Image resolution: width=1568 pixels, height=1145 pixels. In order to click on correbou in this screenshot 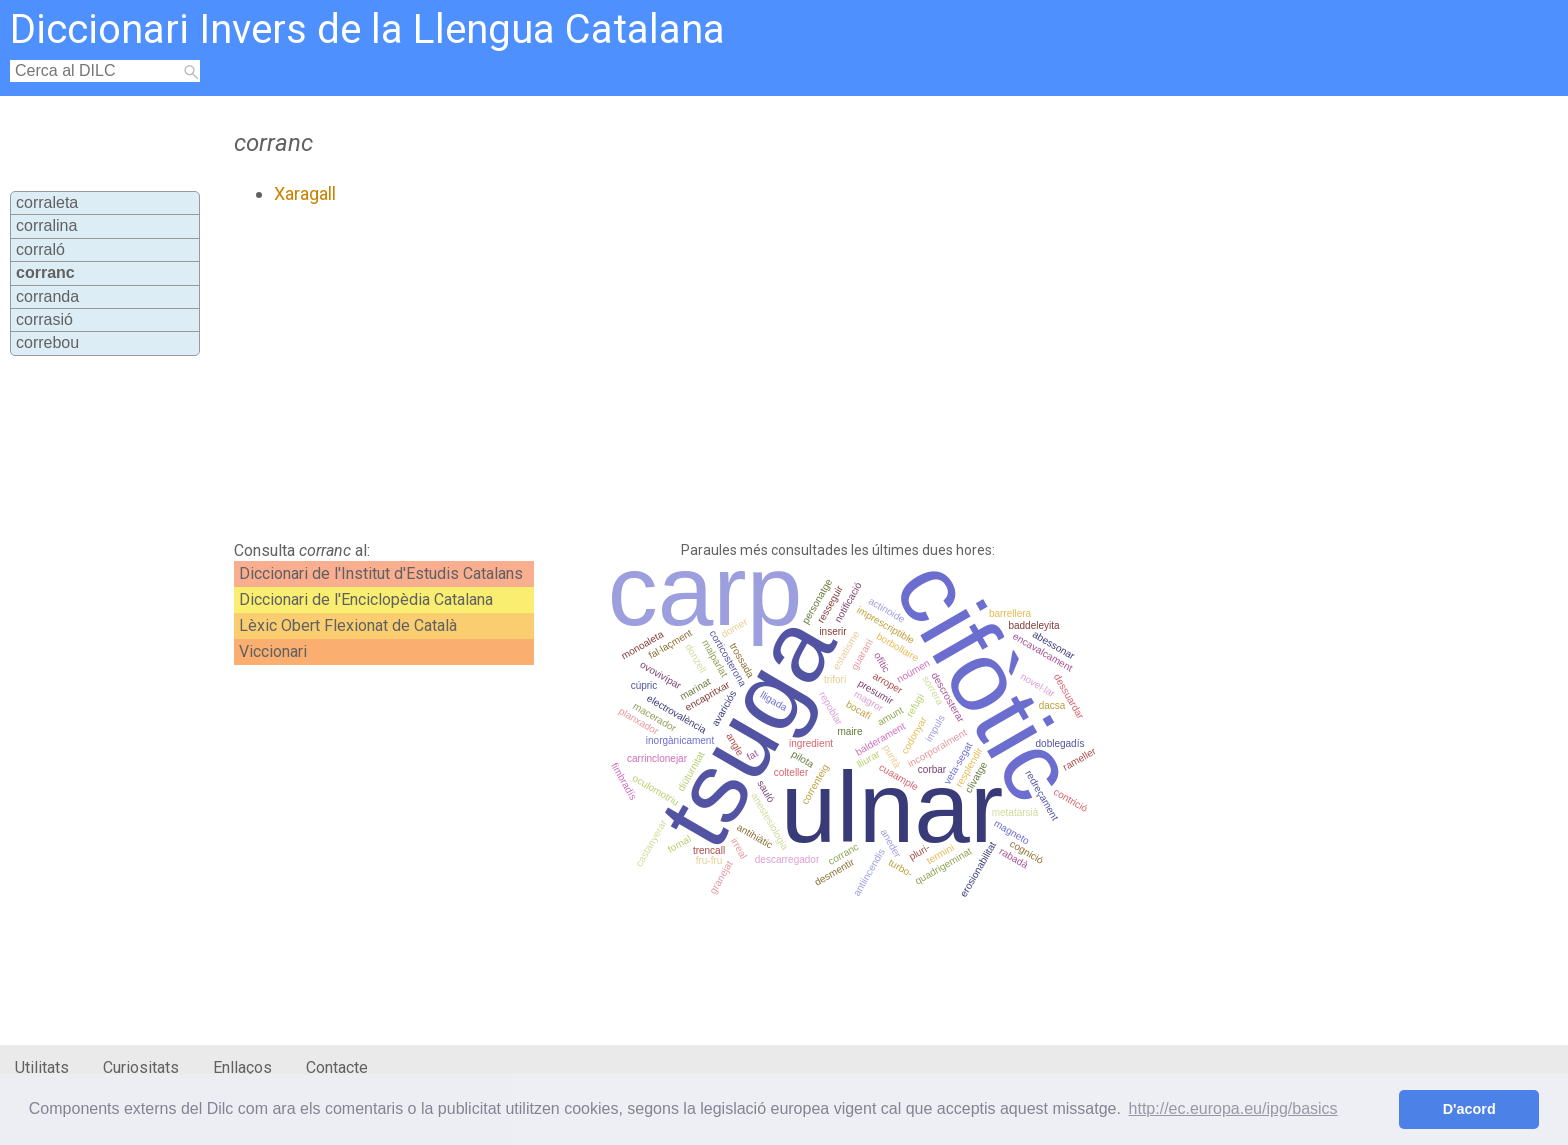, I will do `click(47, 342)`.